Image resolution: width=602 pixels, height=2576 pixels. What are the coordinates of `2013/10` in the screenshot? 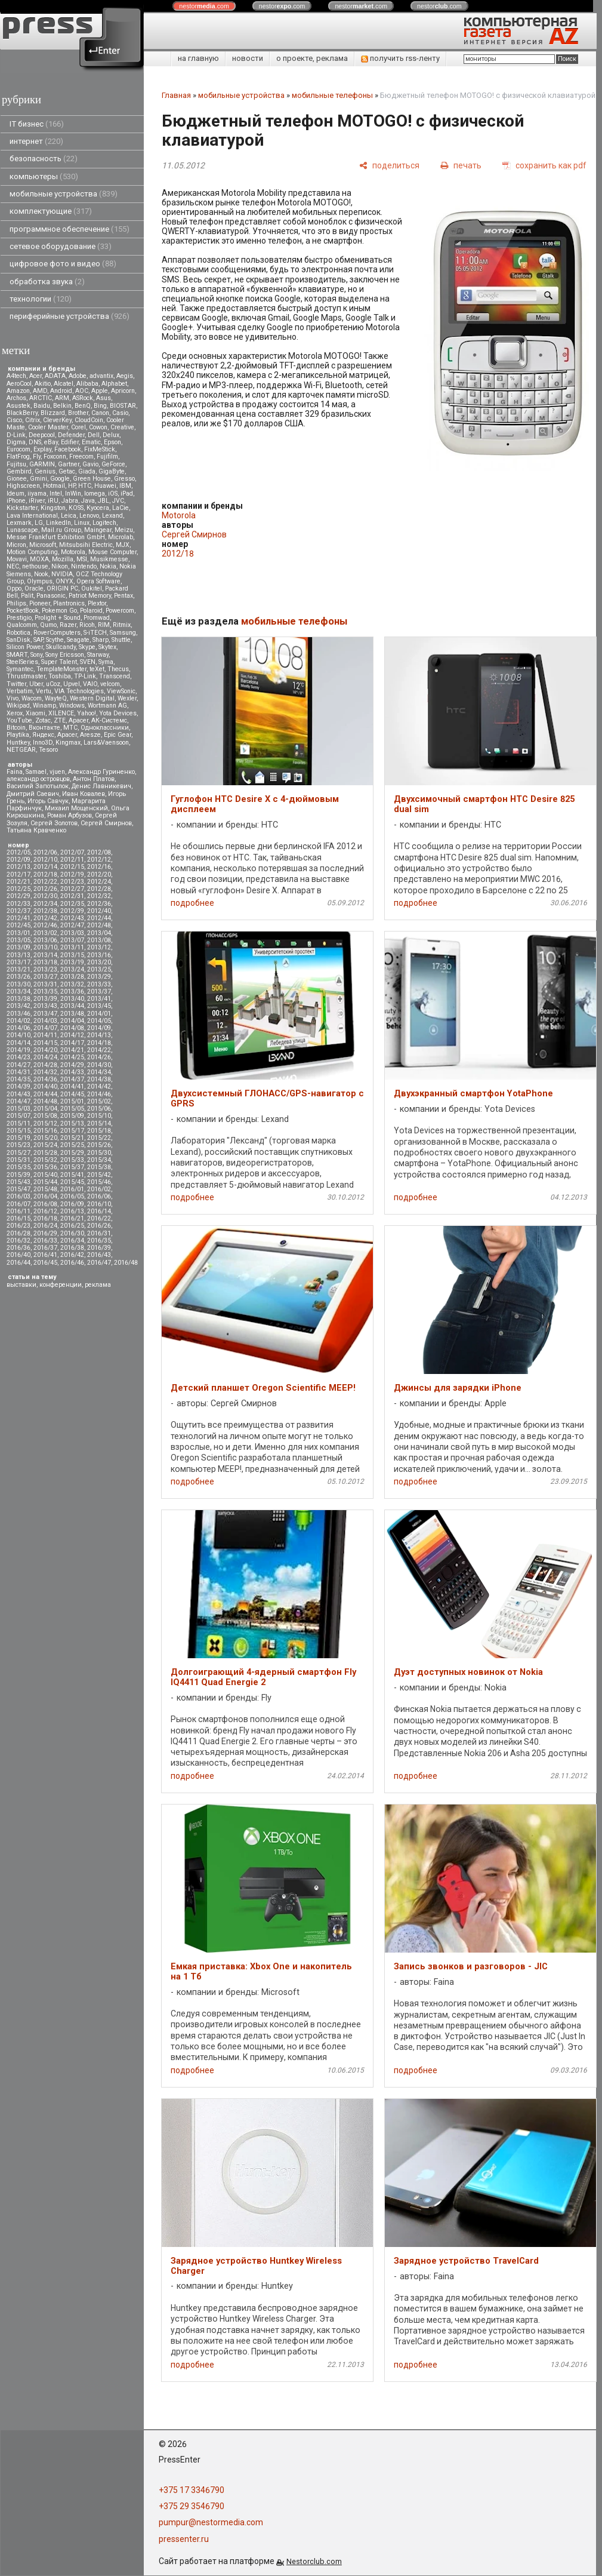 It's located at (45, 947).